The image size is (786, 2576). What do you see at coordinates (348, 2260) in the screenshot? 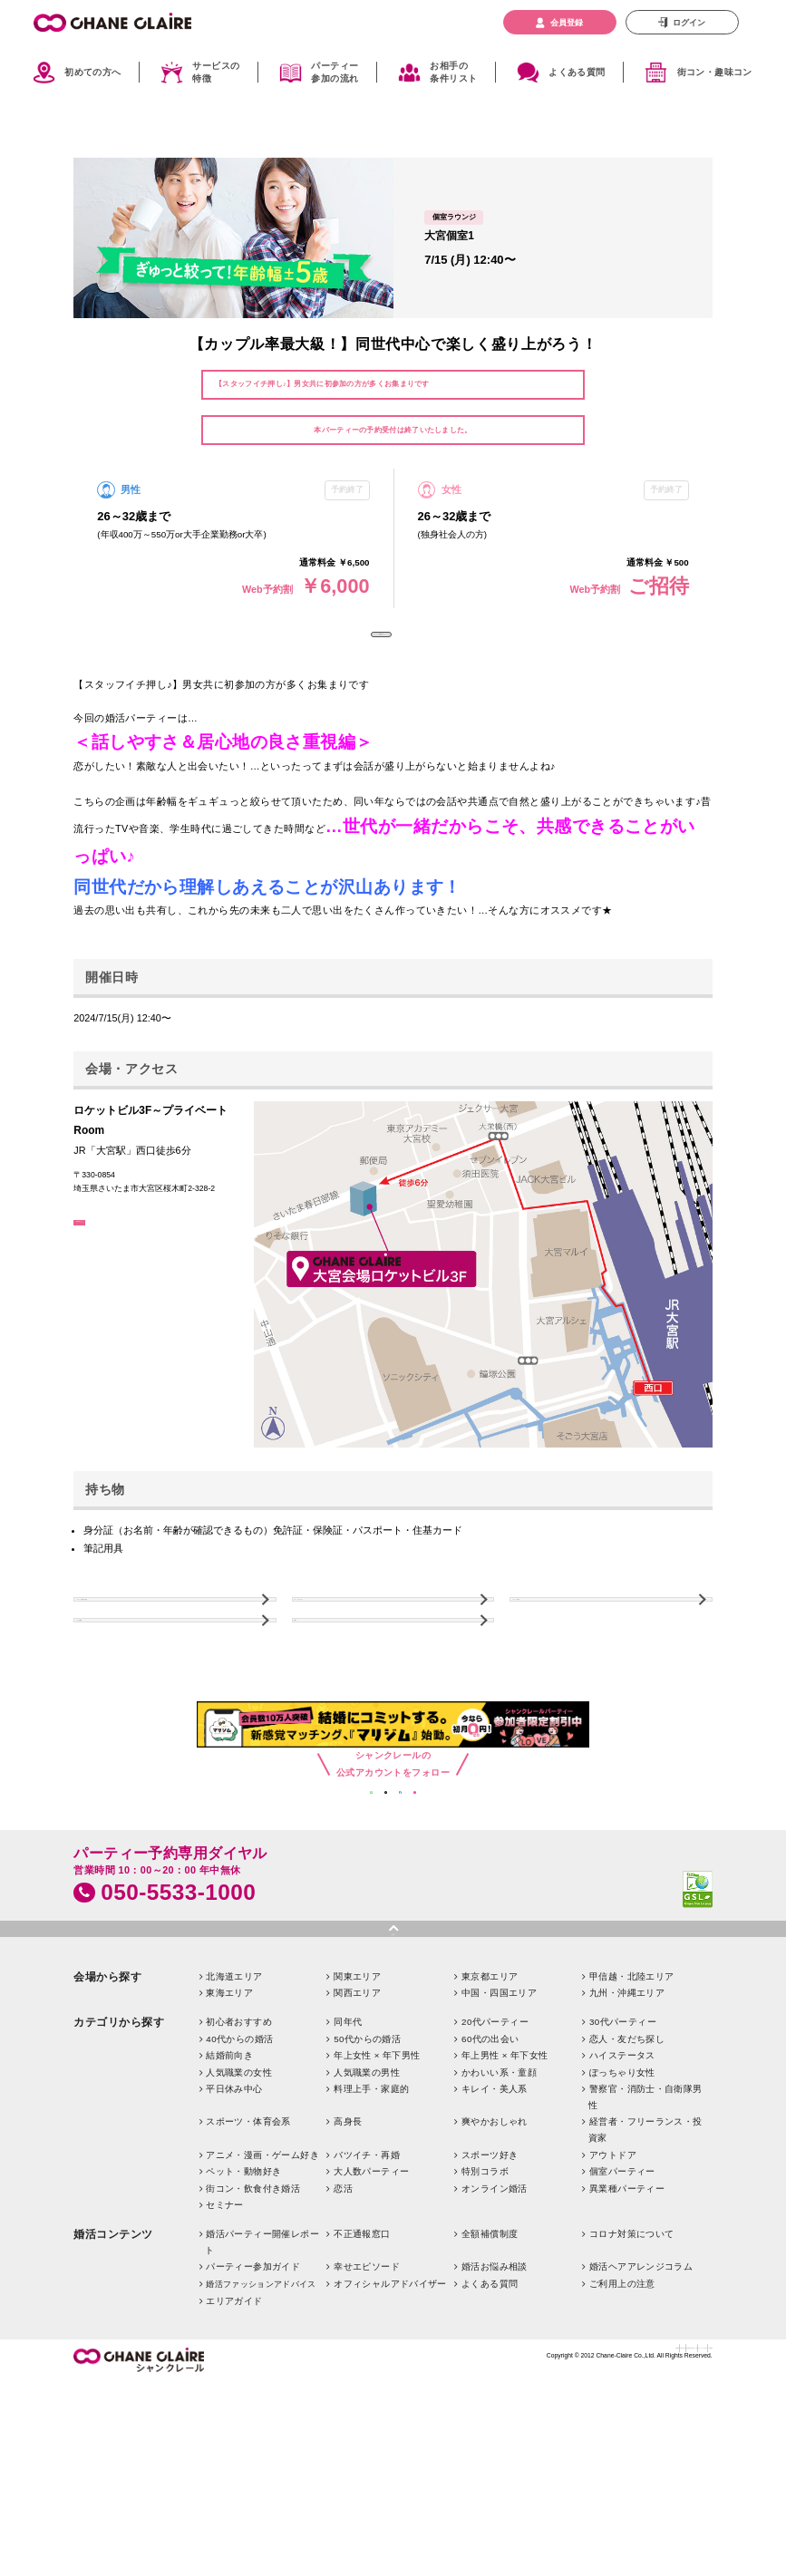
I see `高身長` at bounding box center [348, 2260].